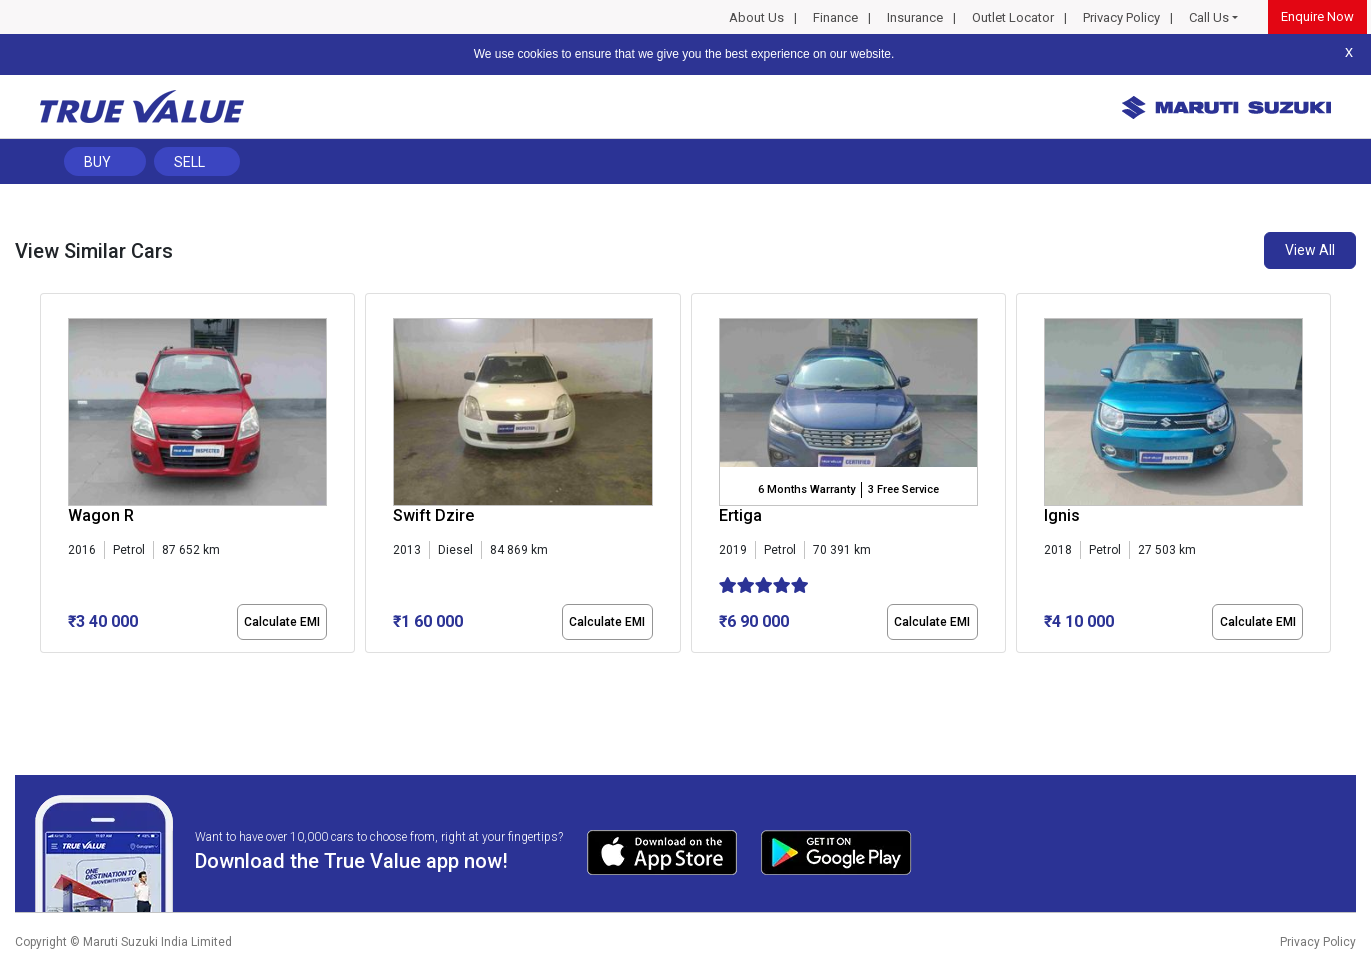 The image size is (1371, 971). Describe the element at coordinates (1317, 16) in the screenshot. I see `Enquire Now` at that location.